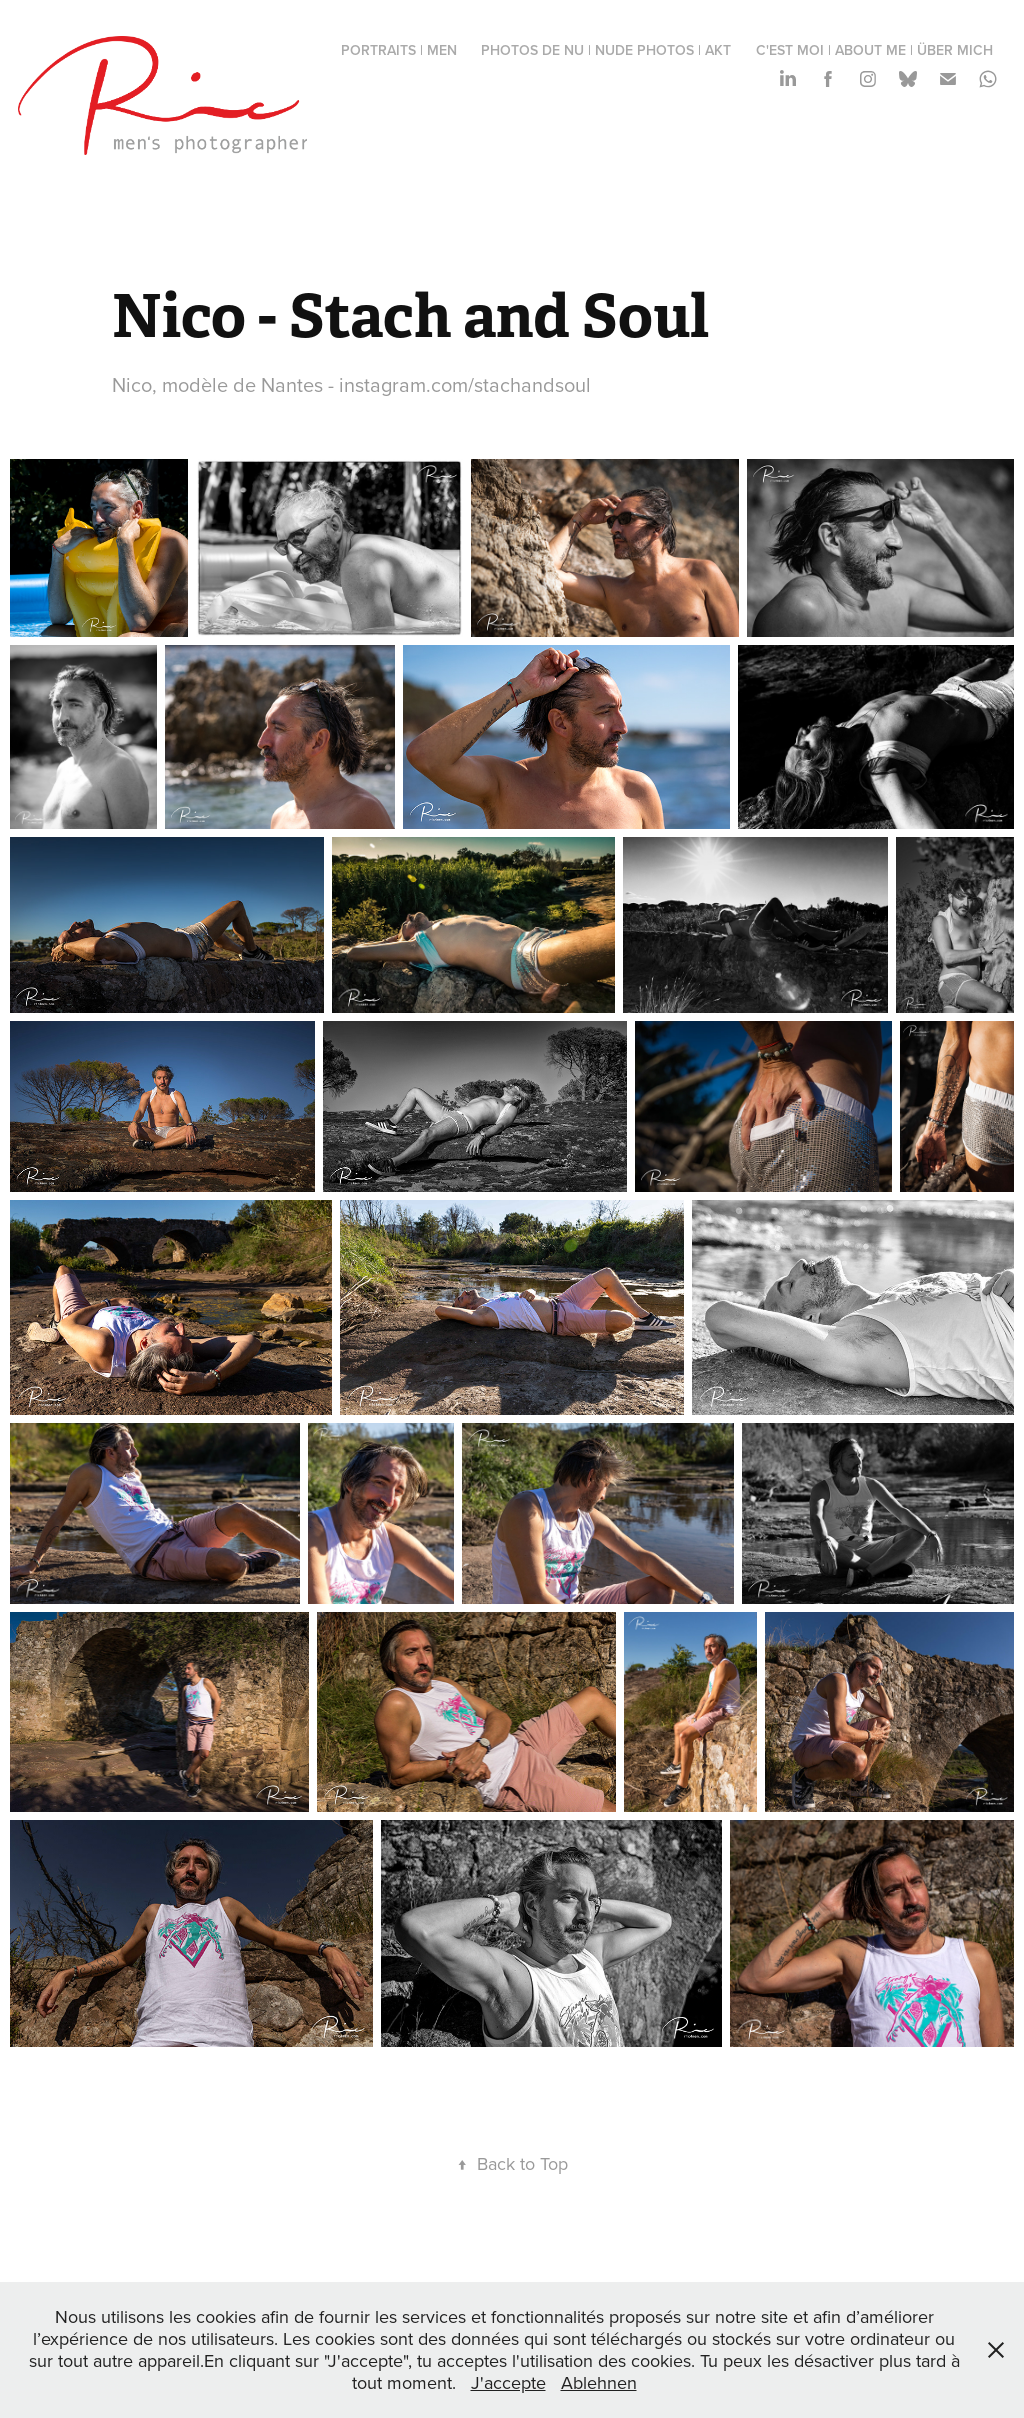  Describe the element at coordinates (874, 50) in the screenshot. I see `c'est moi | about me | über mich` at that location.